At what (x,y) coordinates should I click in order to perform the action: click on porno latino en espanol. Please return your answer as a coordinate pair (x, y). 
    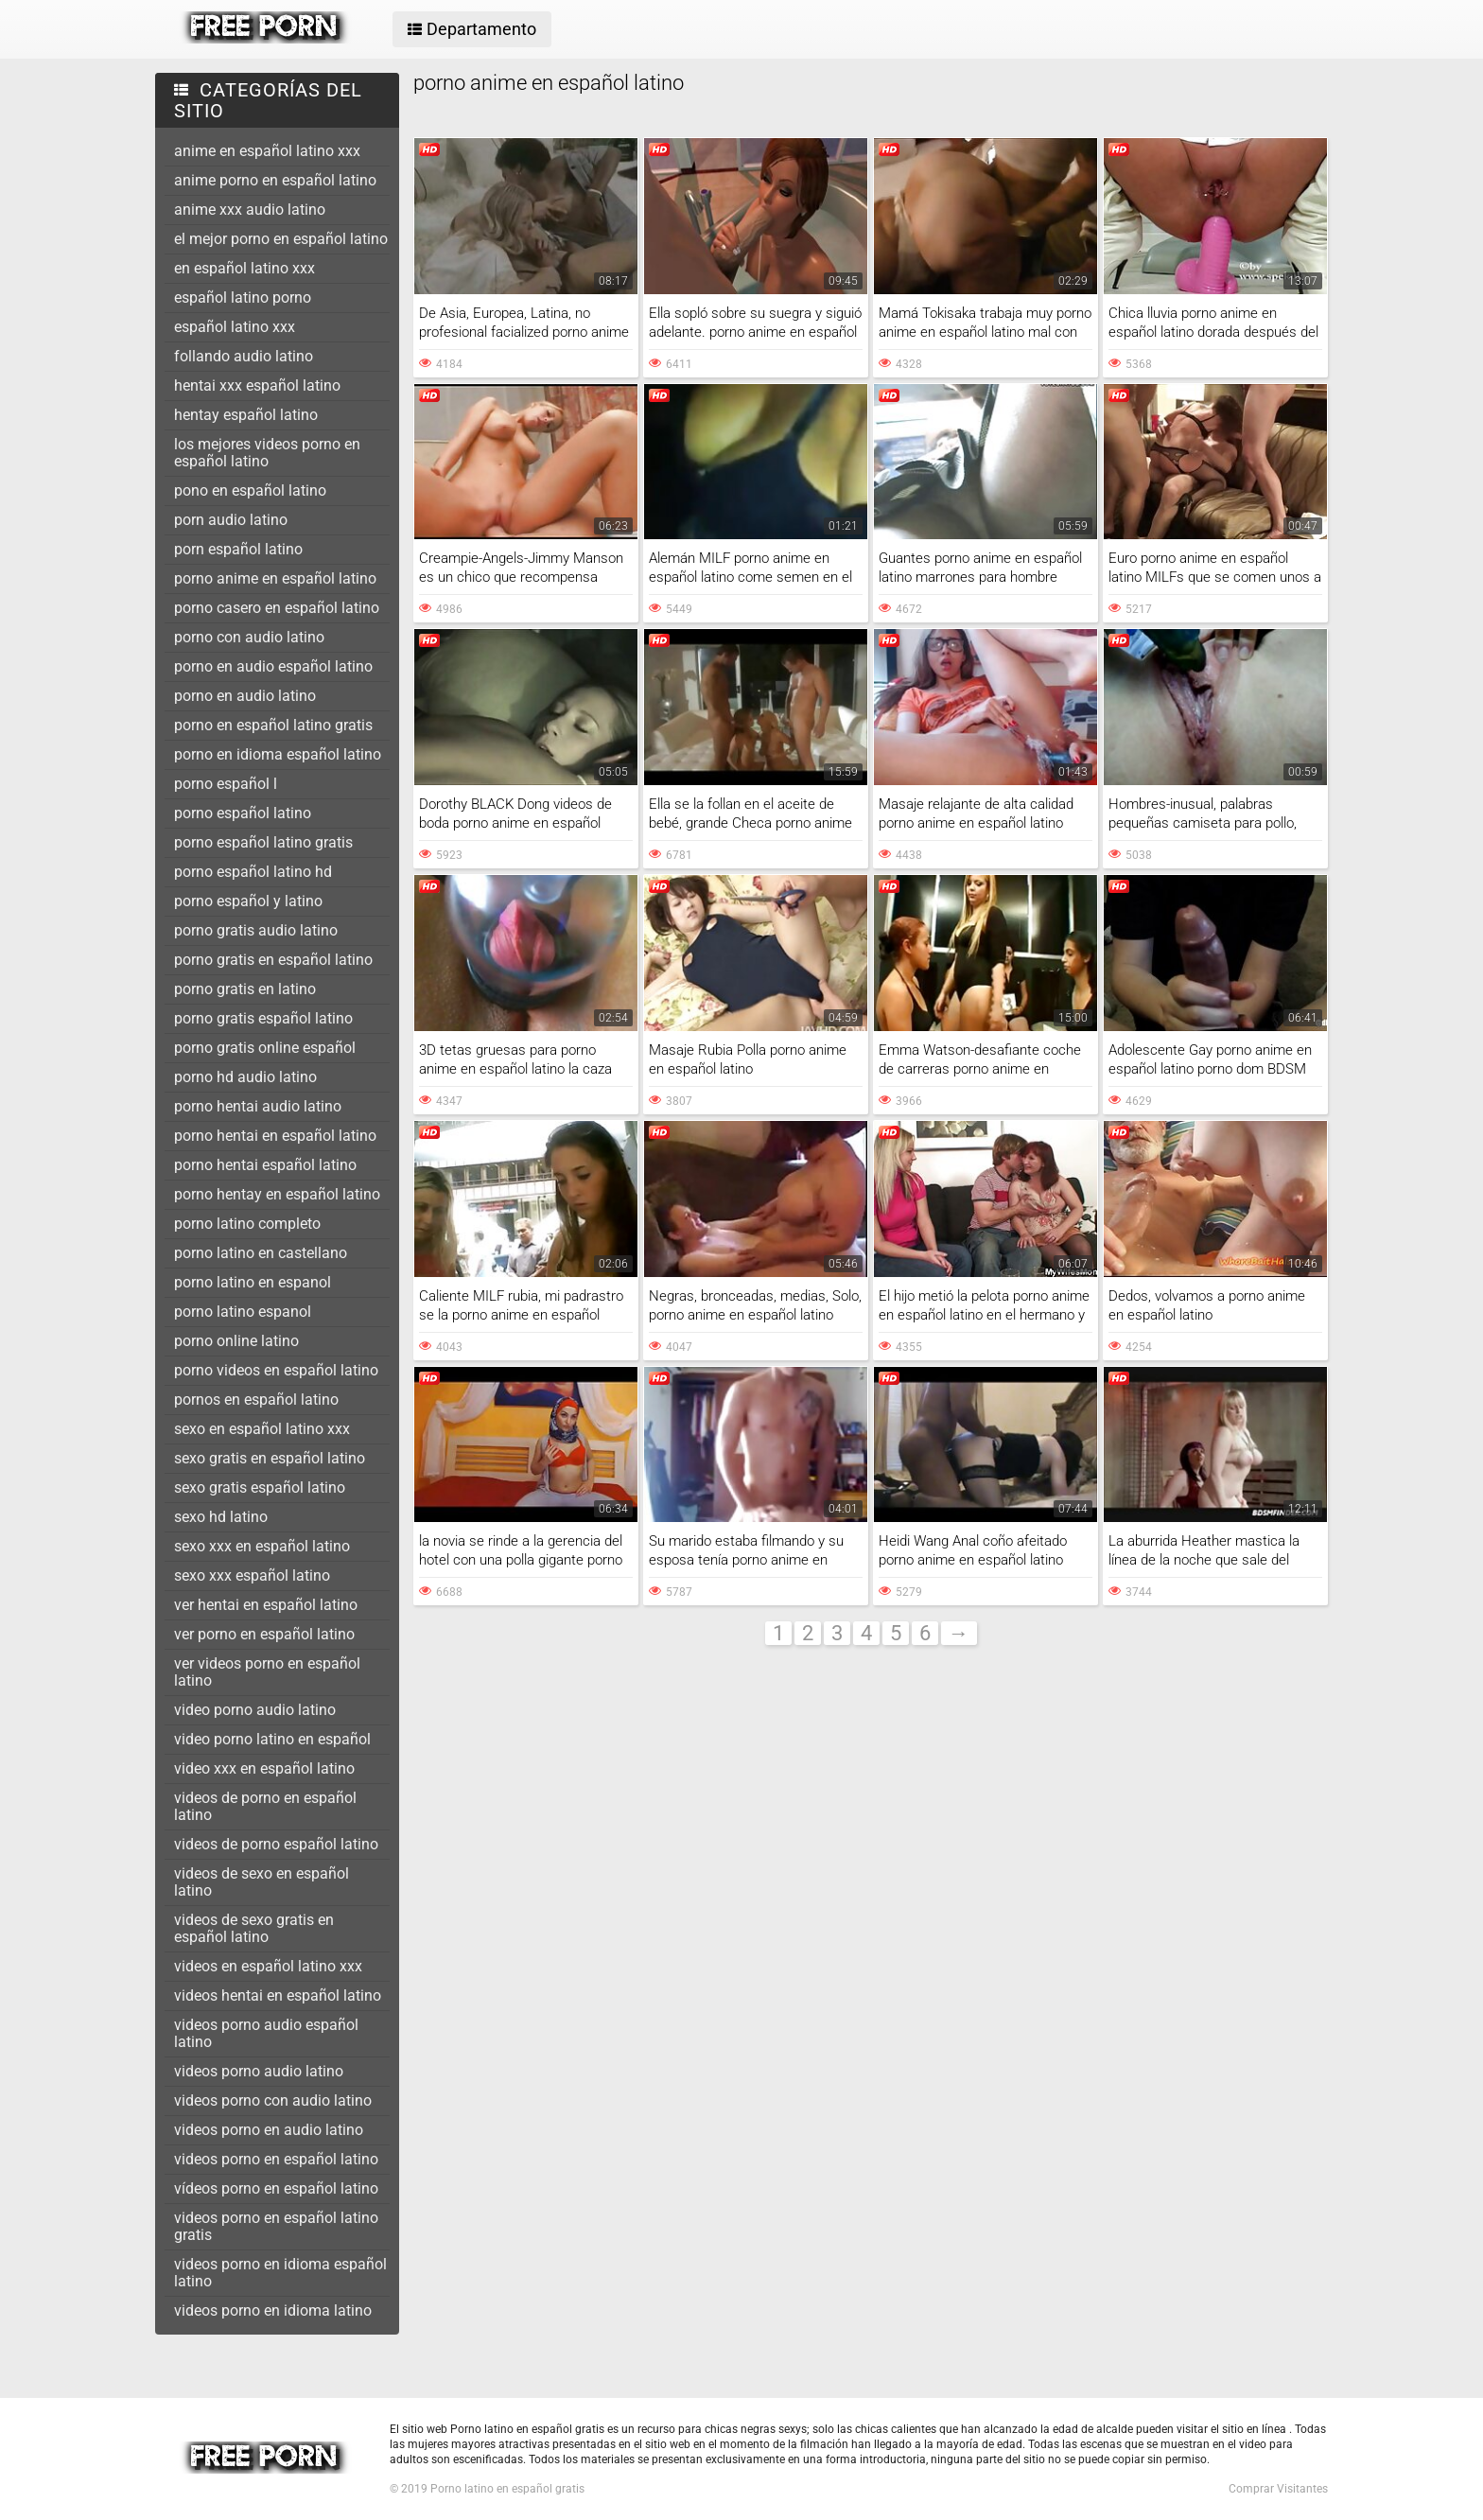
    Looking at the image, I should click on (252, 1282).